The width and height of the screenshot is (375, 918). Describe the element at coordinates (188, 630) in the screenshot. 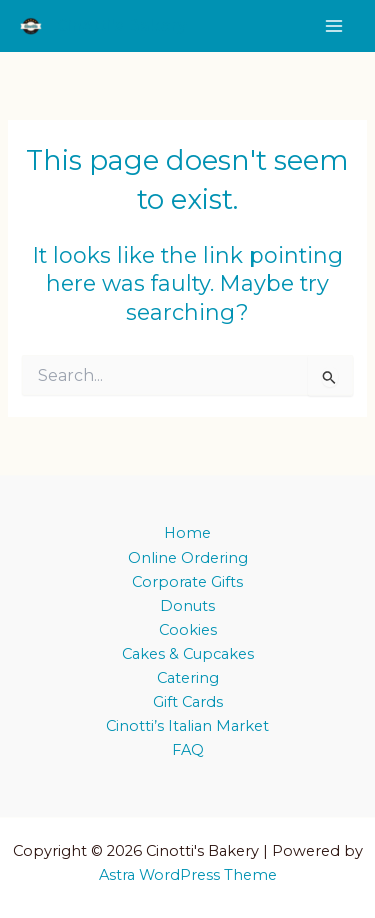

I see `Cookies` at that location.